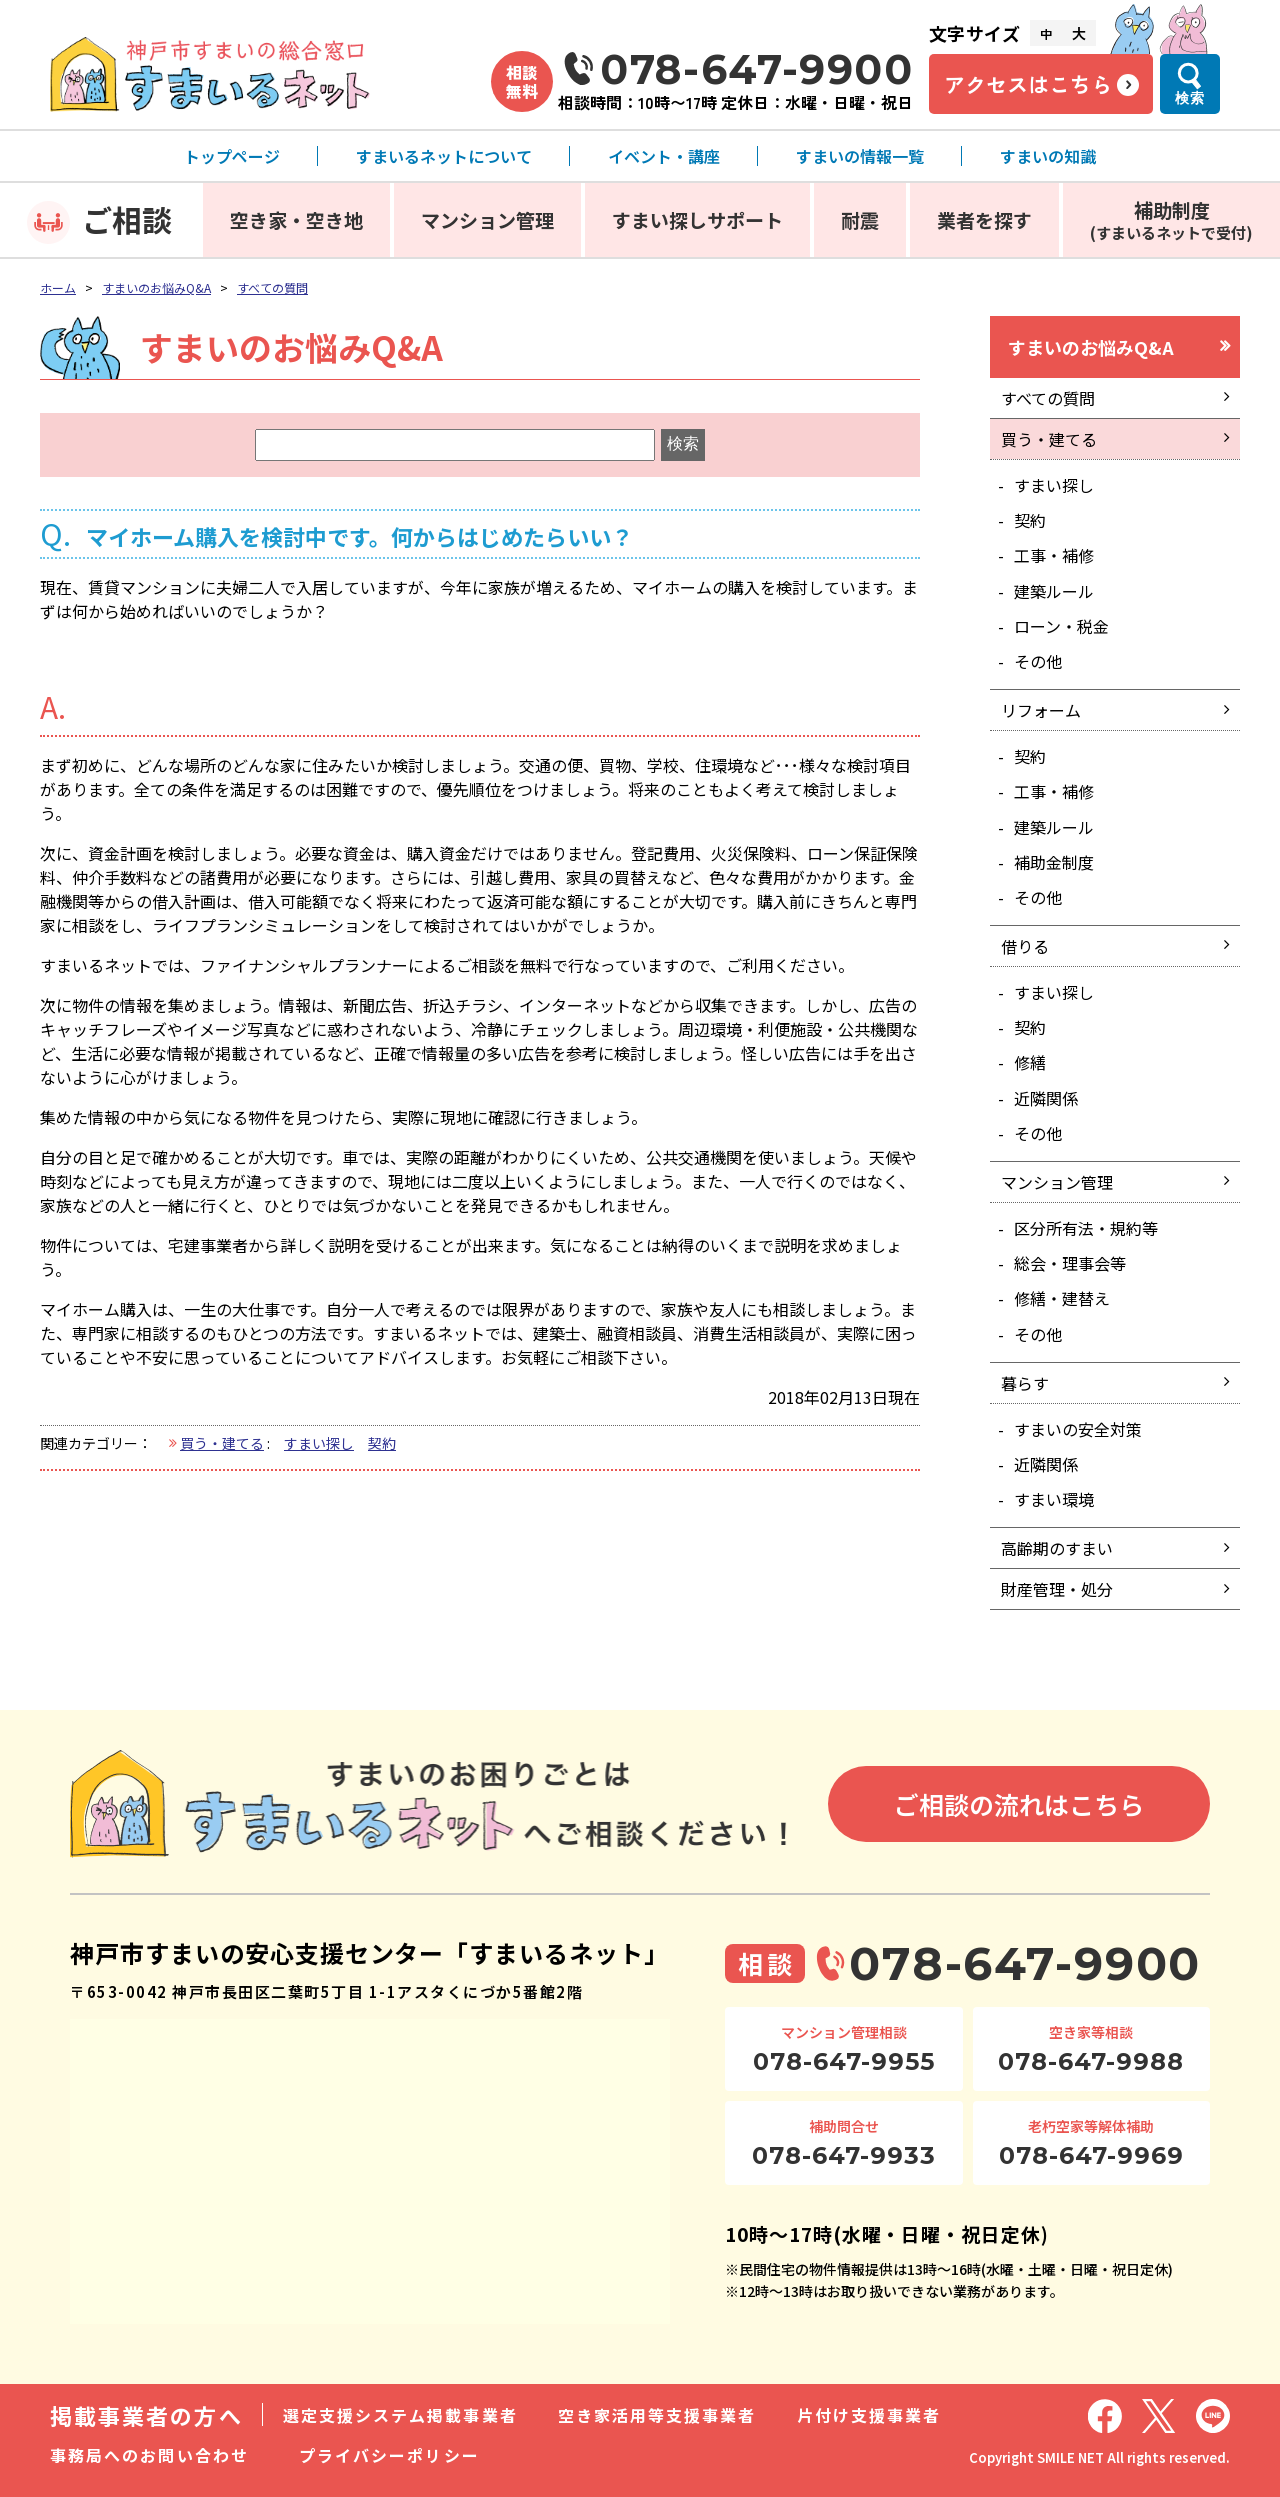 This screenshot has width=1280, height=2497. I want to click on 空き家活用等支援事業者, so click(657, 2415).